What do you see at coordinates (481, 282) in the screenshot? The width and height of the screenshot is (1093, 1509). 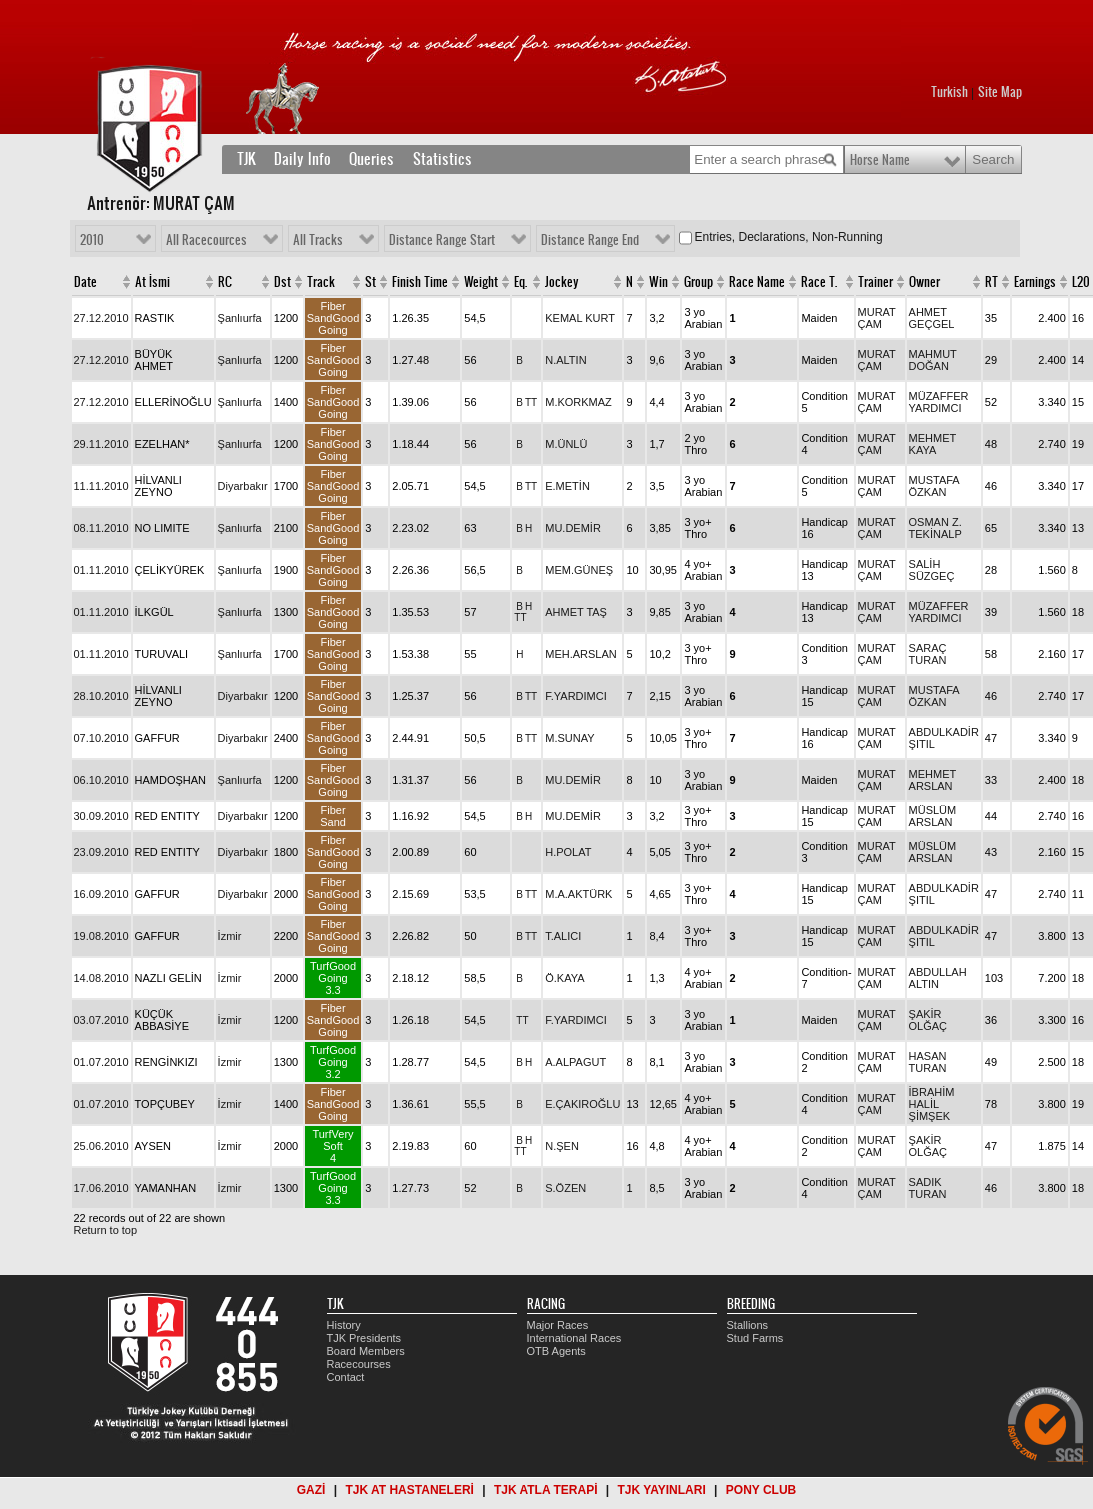 I see `Weight` at bounding box center [481, 282].